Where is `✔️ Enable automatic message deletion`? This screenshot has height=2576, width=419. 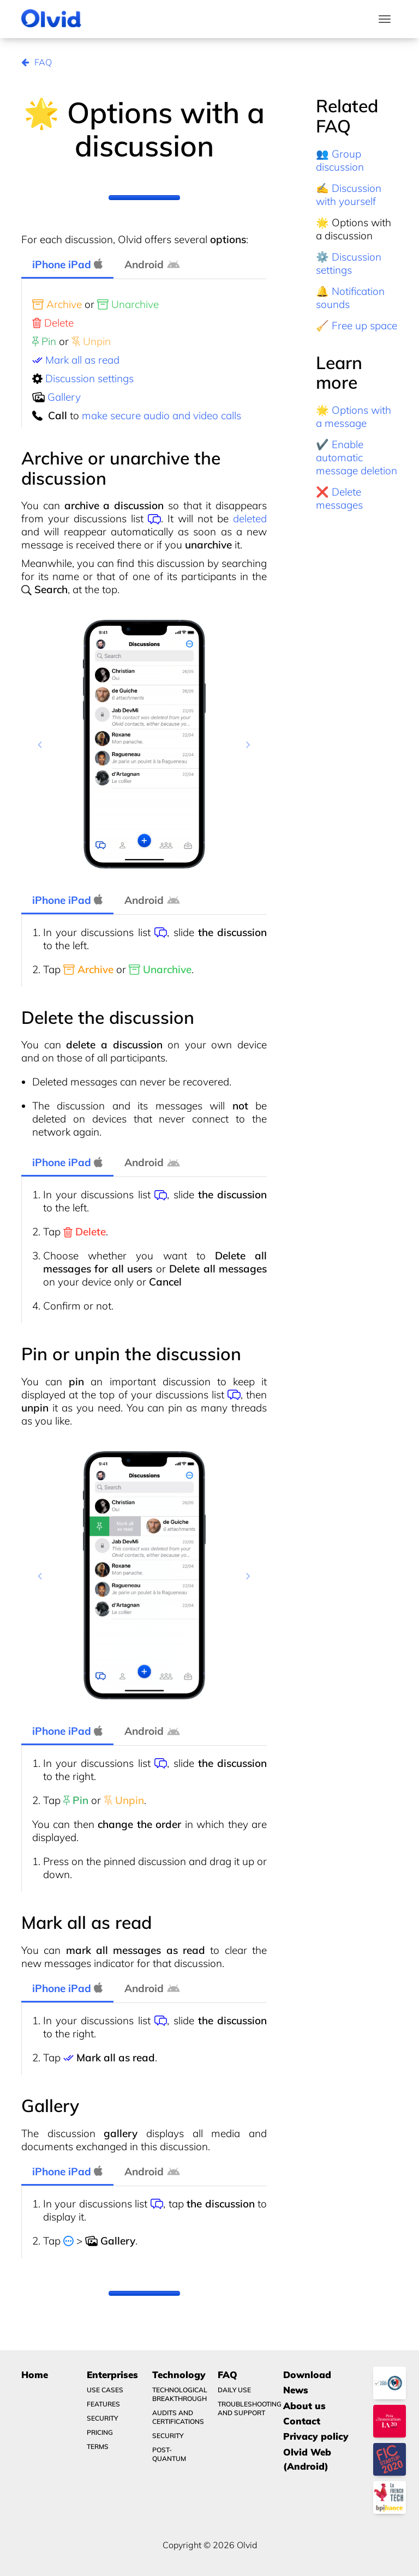 ✔️ Enable automatic message deletion is located at coordinates (356, 457).